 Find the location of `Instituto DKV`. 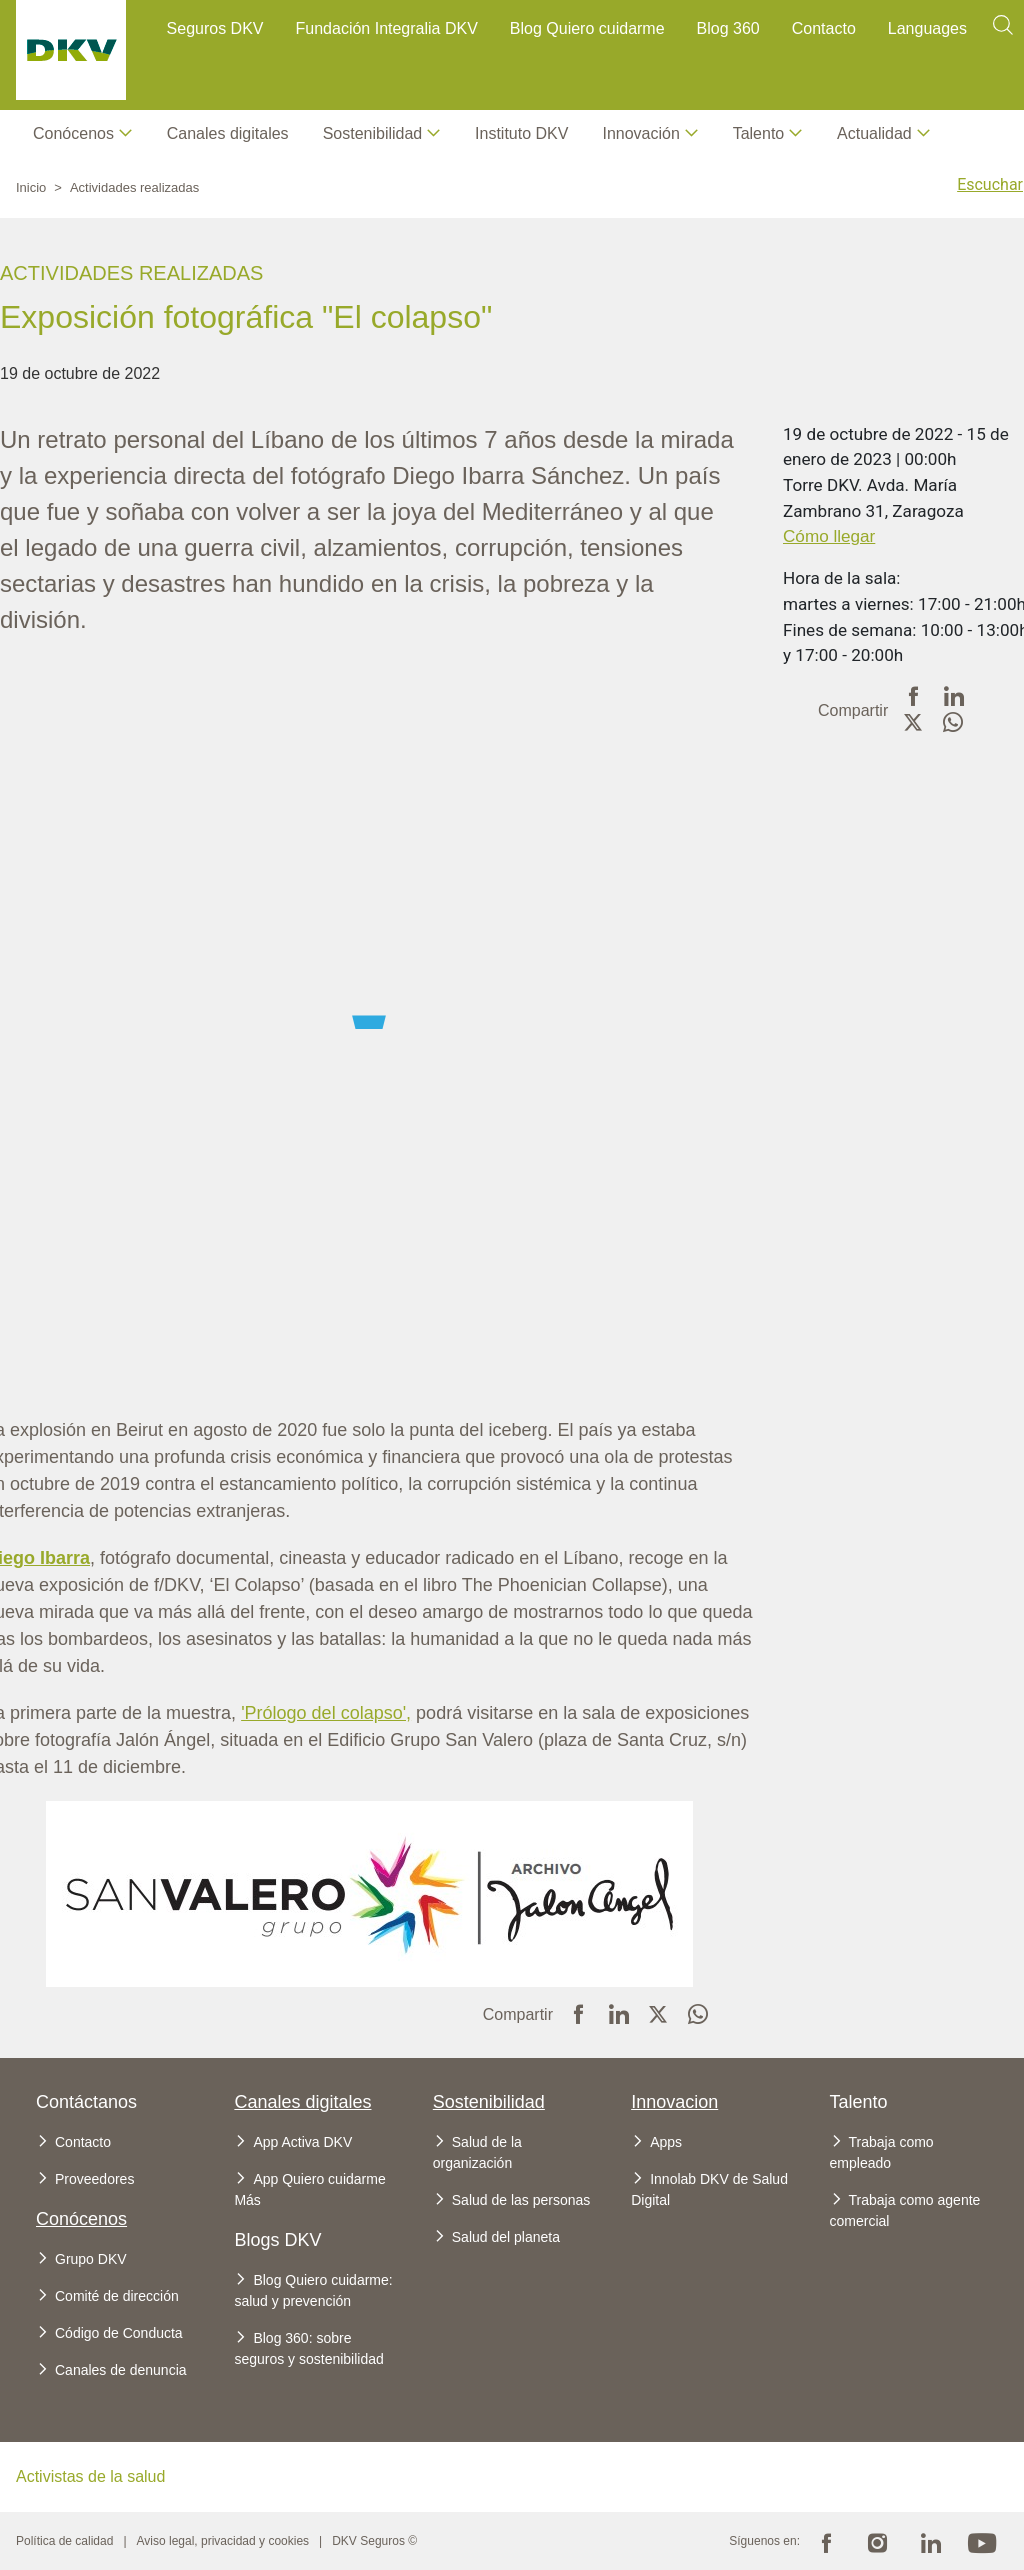

Instituto DKV is located at coordinates (521, 133).